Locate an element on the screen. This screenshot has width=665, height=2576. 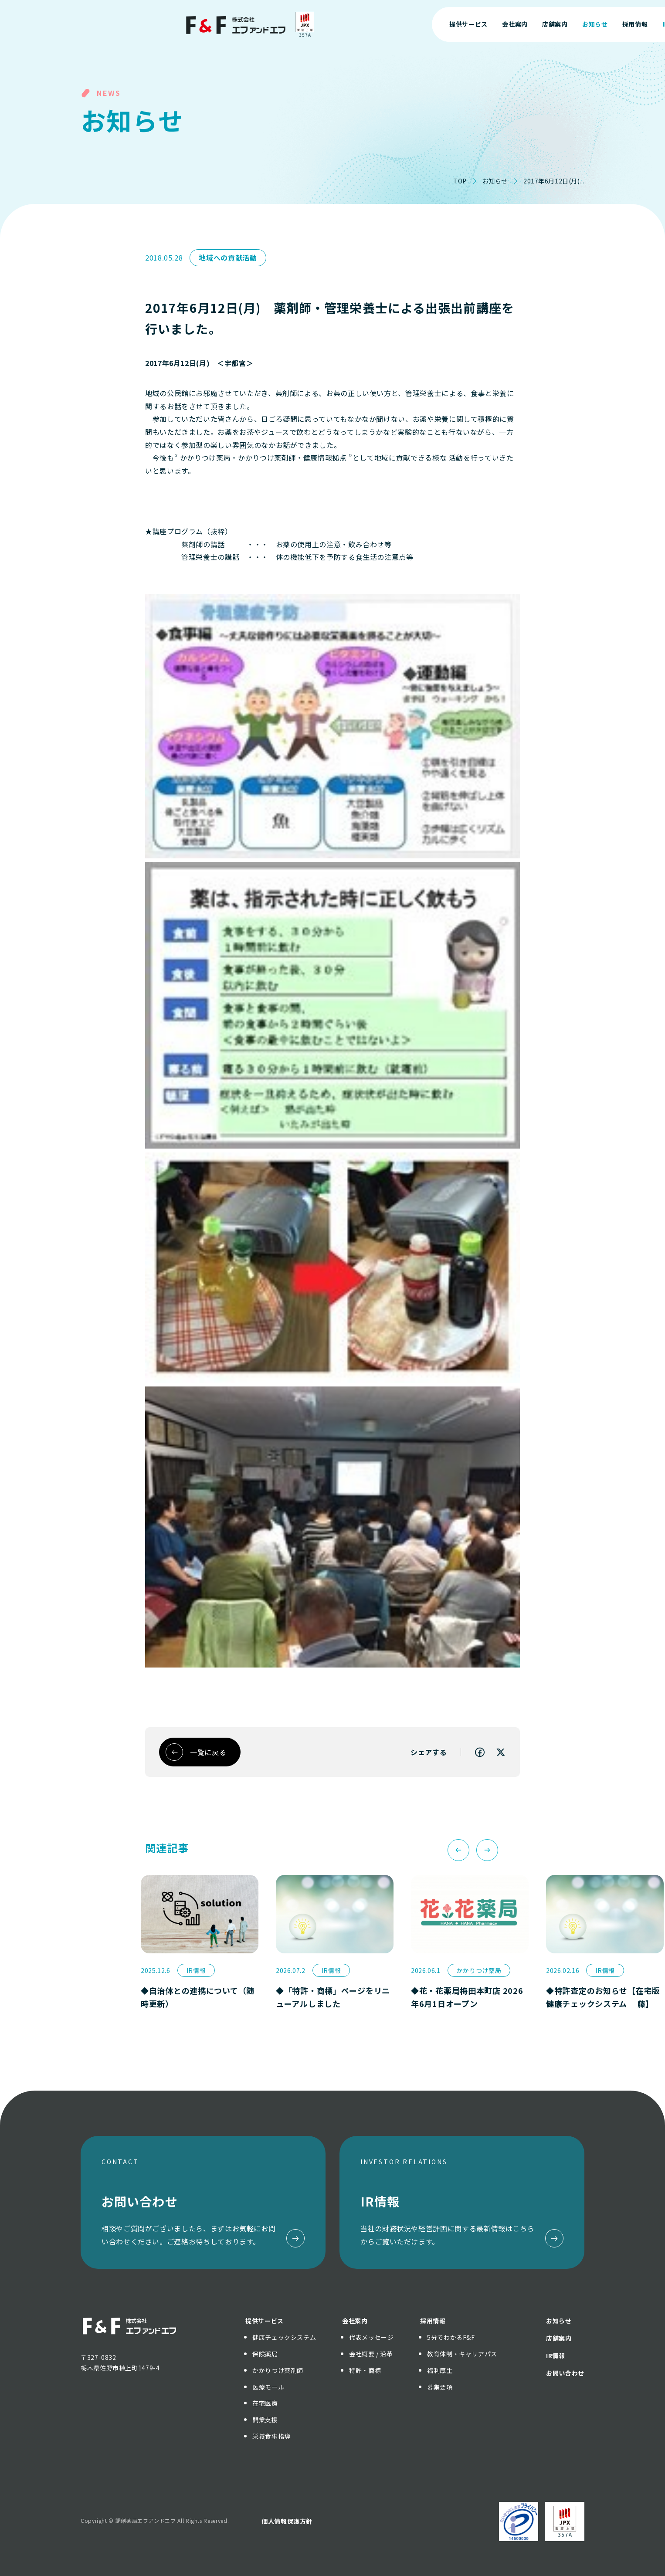
かかりつけ薬剤師 is located at coordinates (277, 2370).